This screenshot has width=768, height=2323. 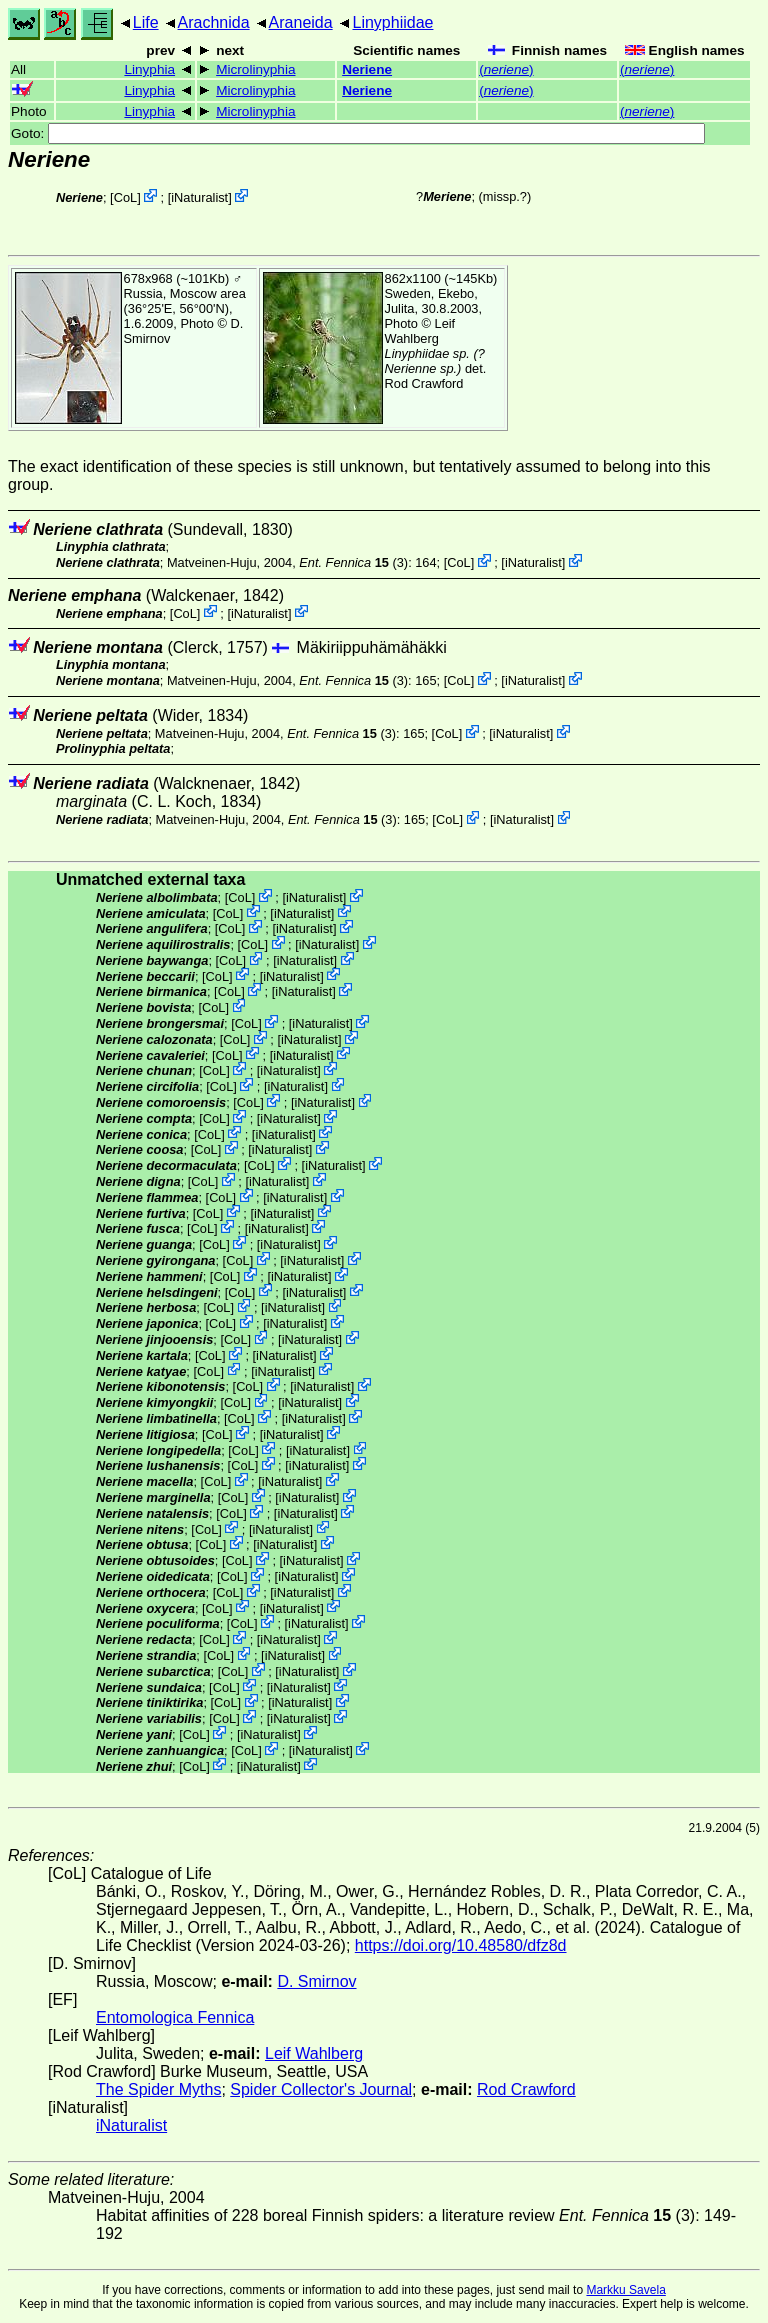 What do you see at coordinates (424, 383) in the screenshot?
I see `Rod Crawford` at bounding box center [424, 383].